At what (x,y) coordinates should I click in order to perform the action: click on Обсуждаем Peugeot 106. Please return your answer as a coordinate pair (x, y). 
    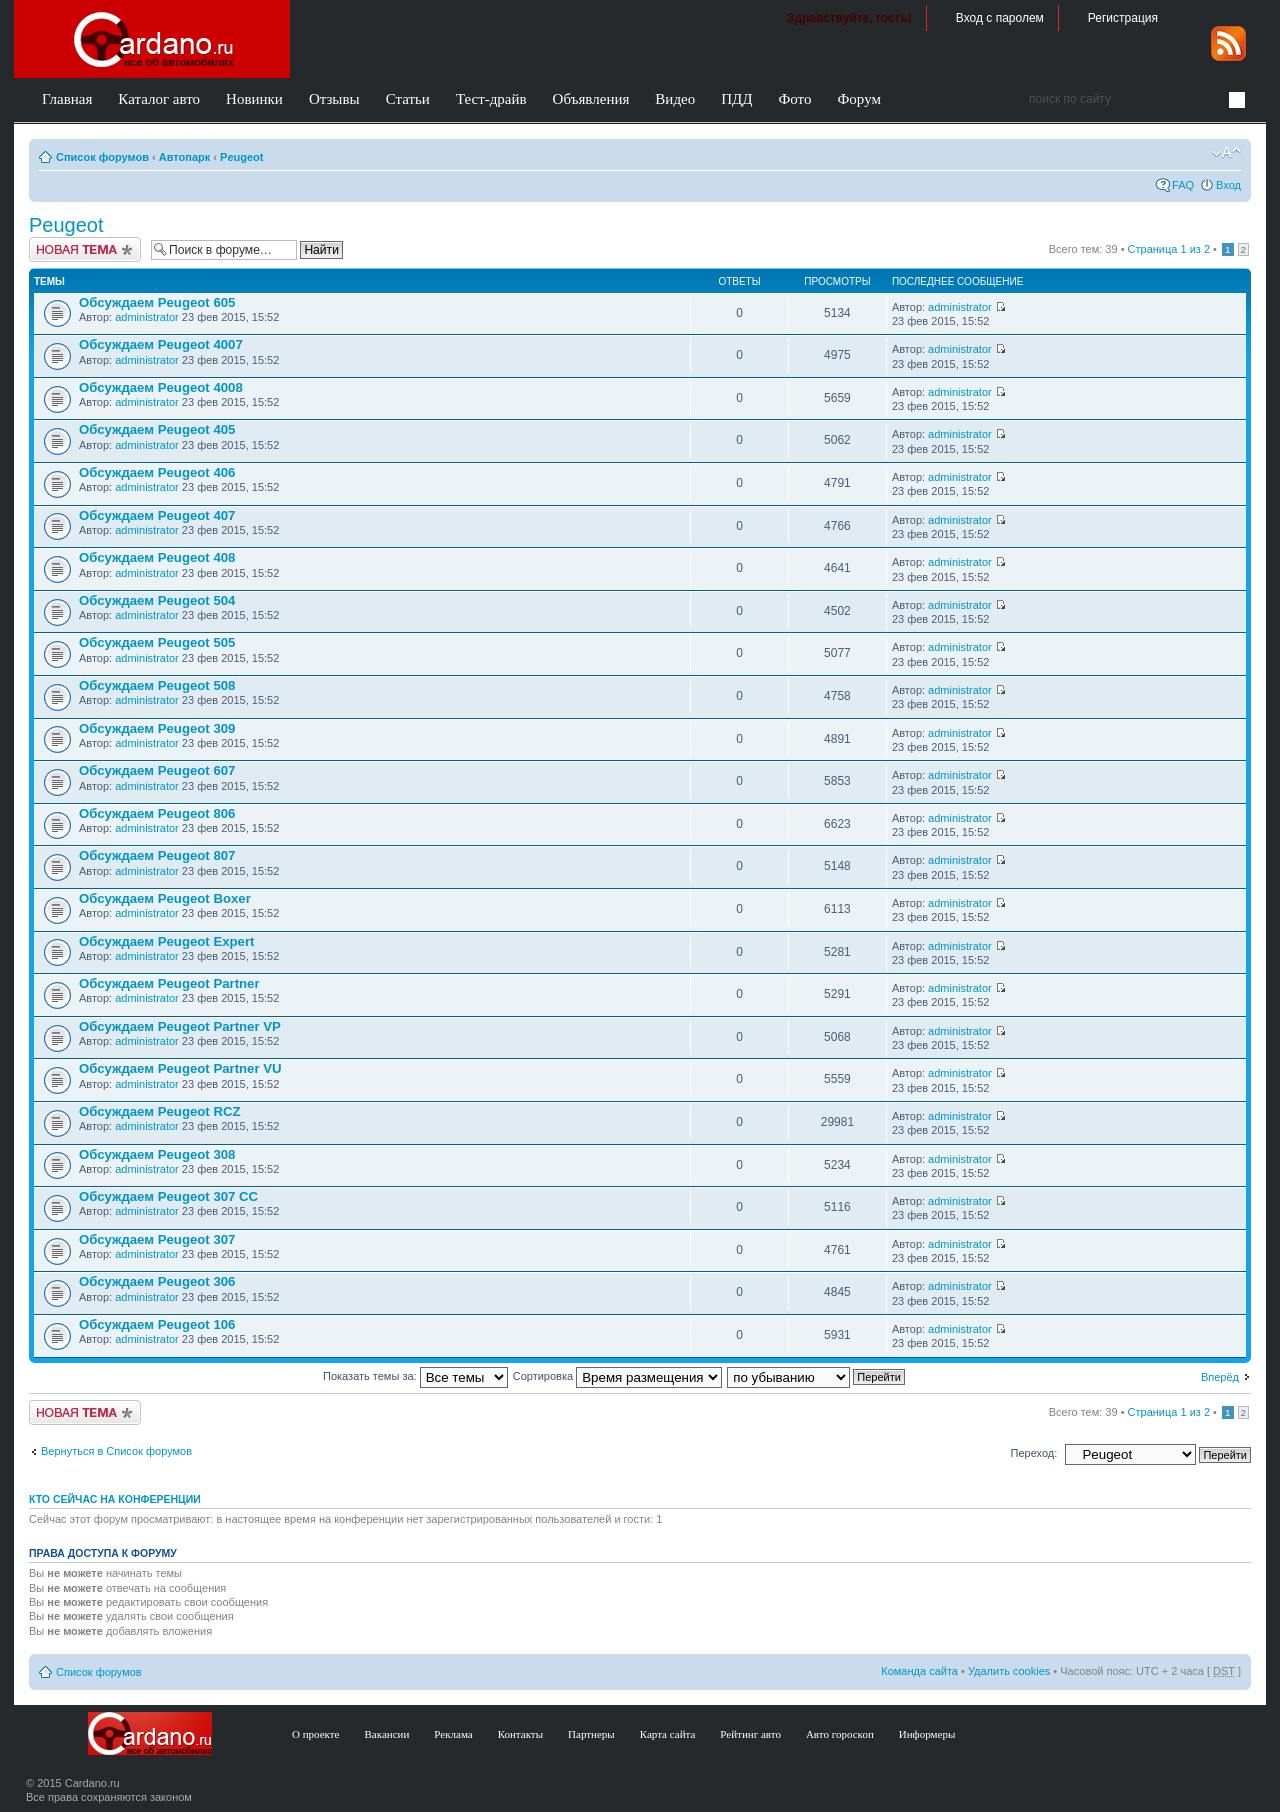
    Looking at the image, I should click on (157, 1324).